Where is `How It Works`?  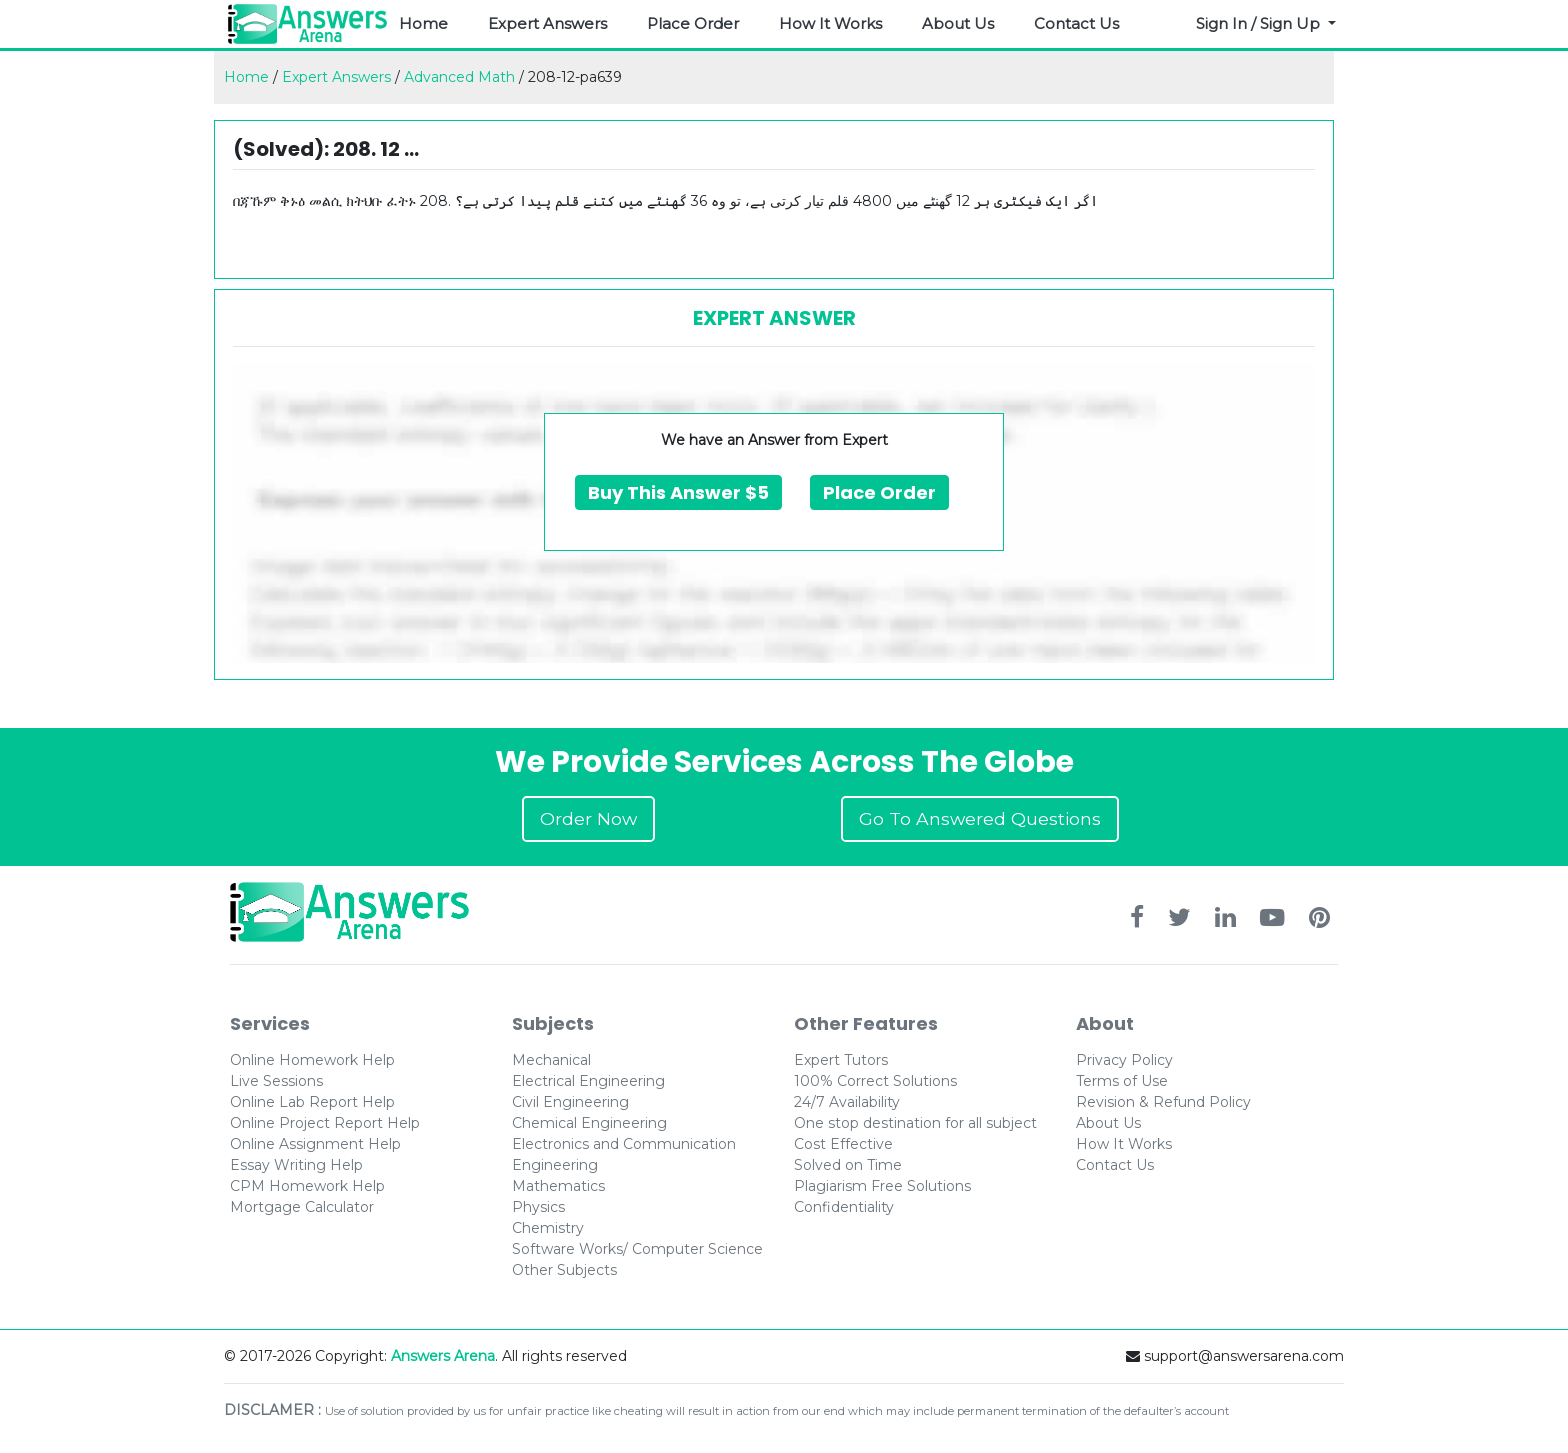 How It Works is located at coordinates (830, 23).